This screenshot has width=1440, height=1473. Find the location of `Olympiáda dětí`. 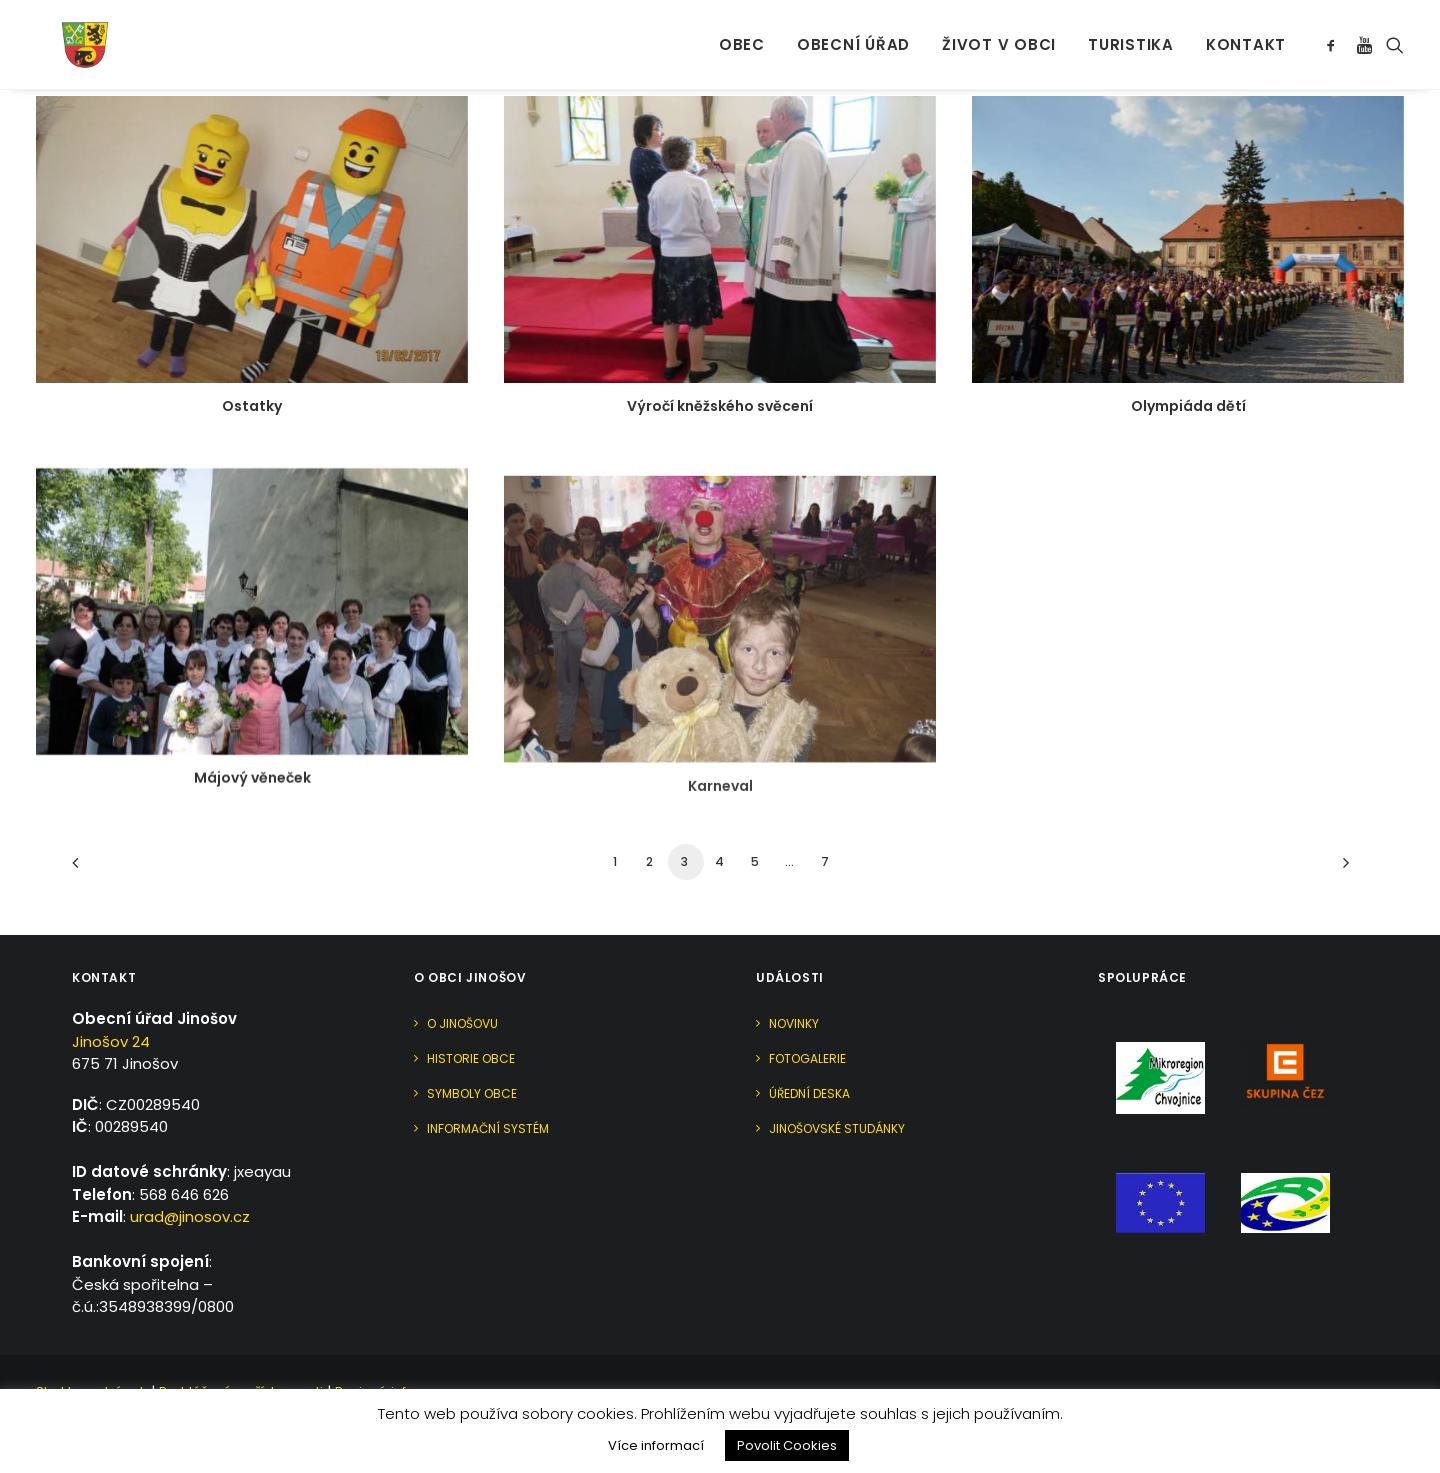

Olympiáda dětí is located at coordinates (1188, 408).